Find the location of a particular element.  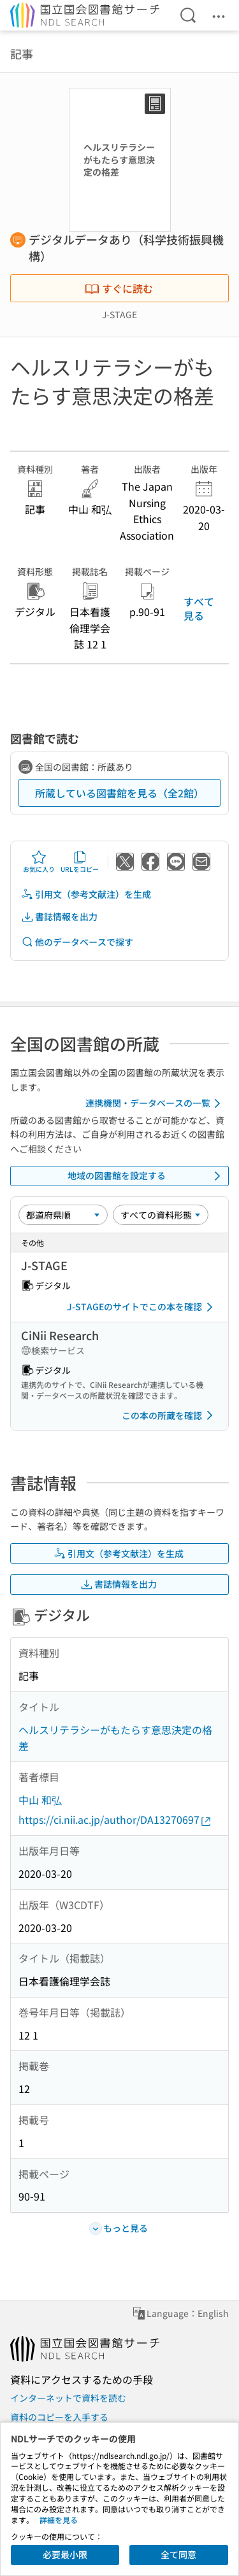

すぐに読む is located at coordinates (118, 288).